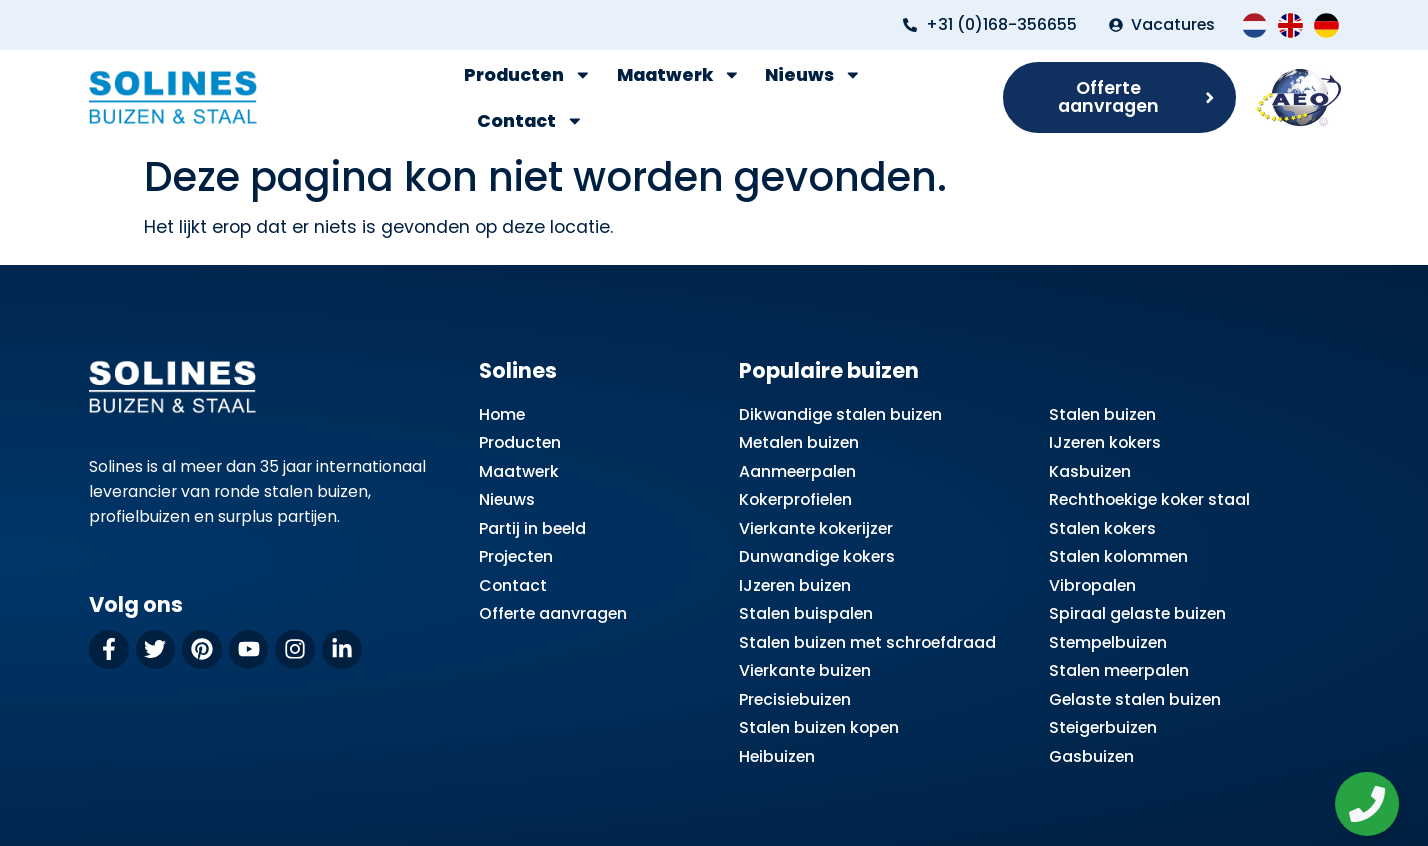 The width and height of the screenshot is (1428, 846). I want to click on Home, so click(502, 414).